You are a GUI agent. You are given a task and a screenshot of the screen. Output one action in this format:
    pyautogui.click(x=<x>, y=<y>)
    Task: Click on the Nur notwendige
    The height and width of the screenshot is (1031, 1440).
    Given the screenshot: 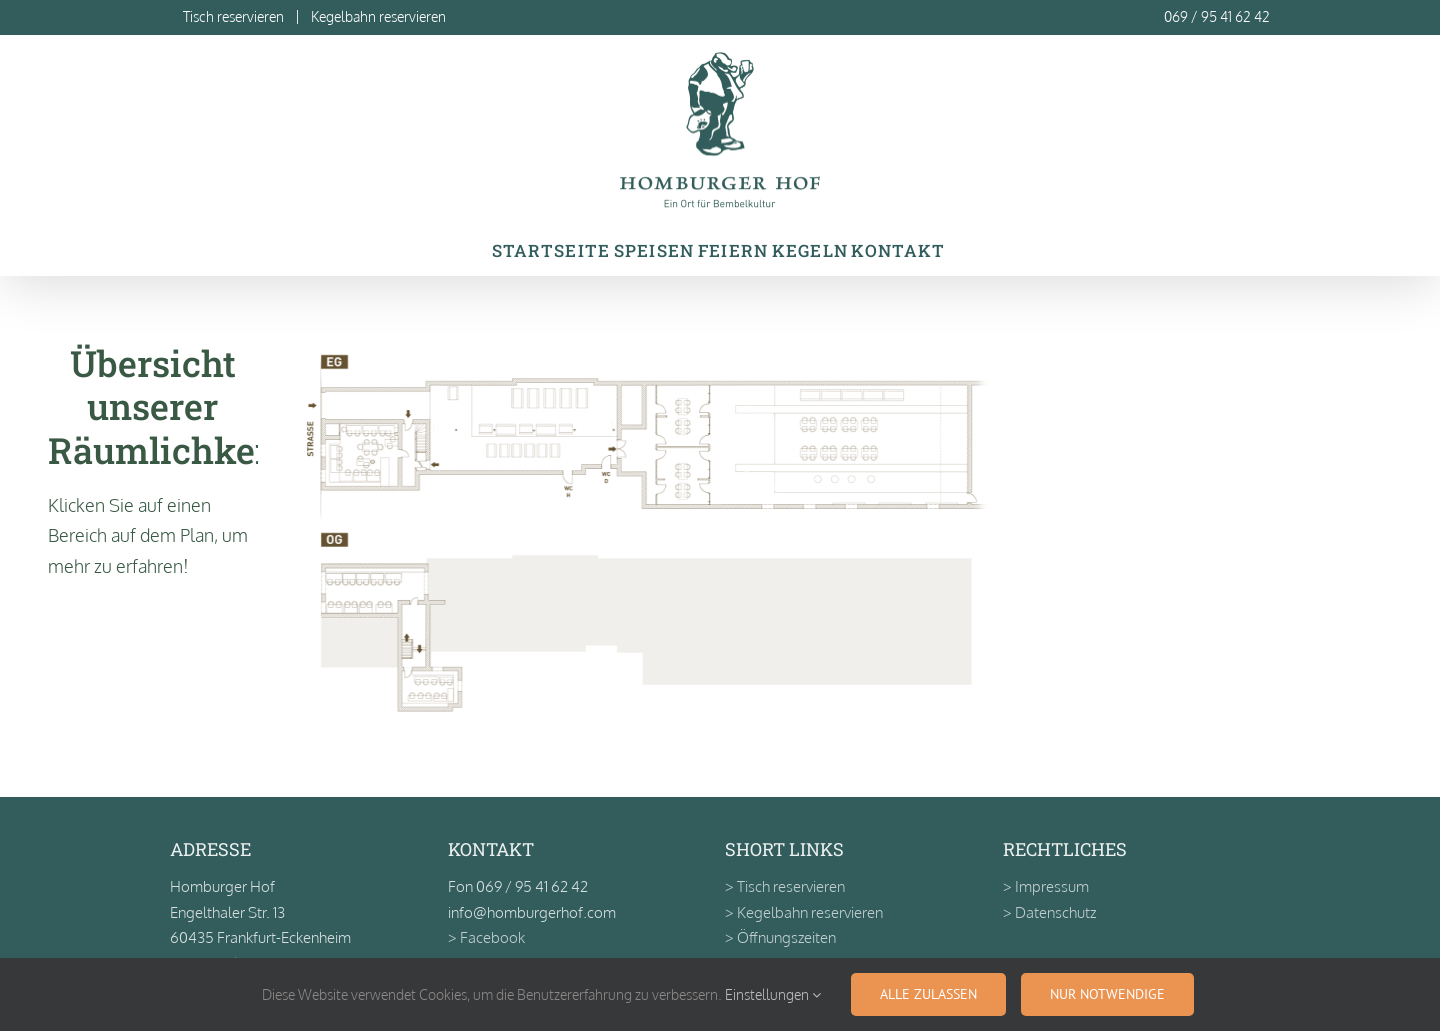 What is the action you would take?
    pyautogui.click(x=1107, y=994)
    